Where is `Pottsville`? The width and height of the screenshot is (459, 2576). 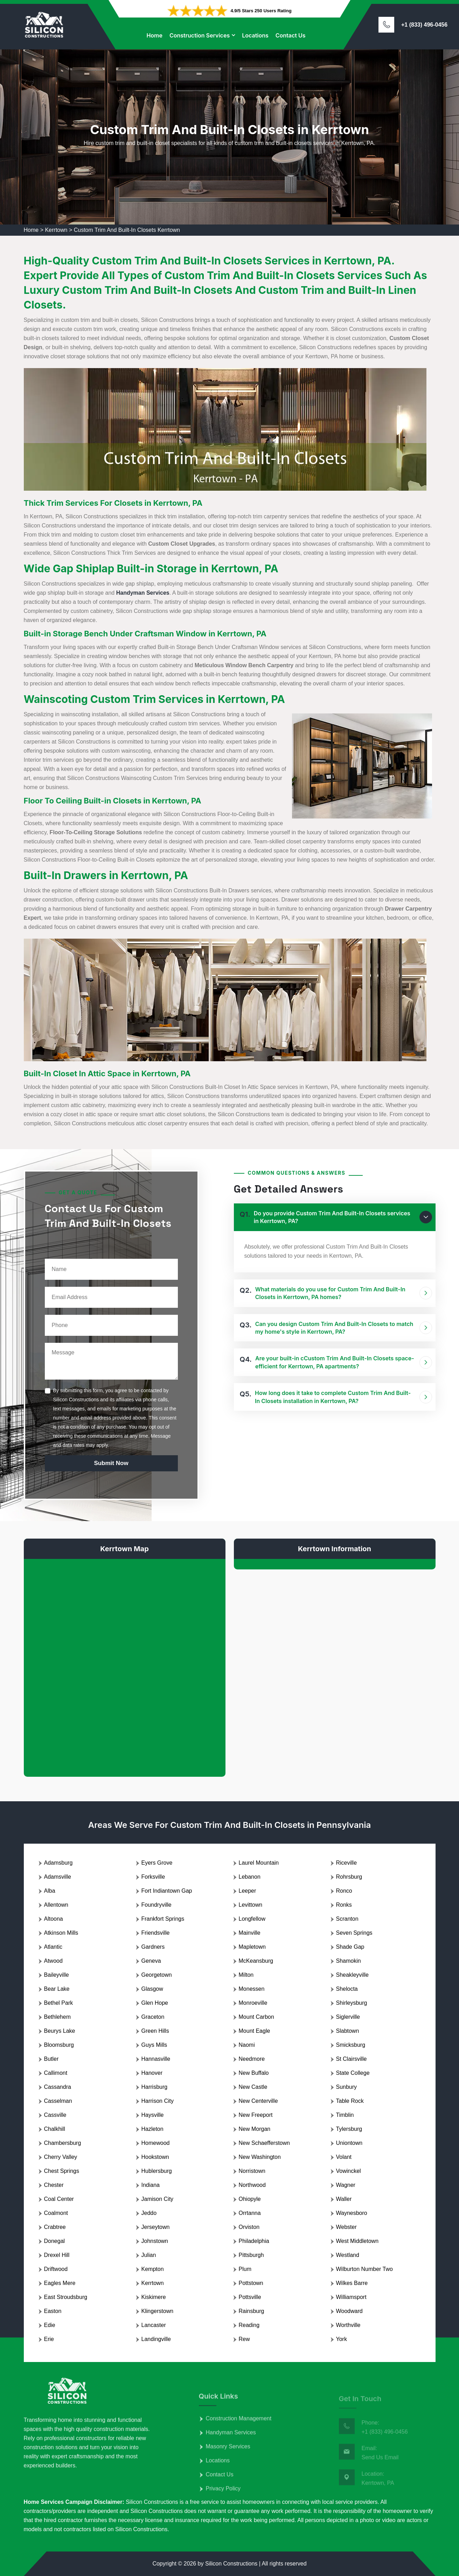
Pottsville is located at coordinates (250, 2297).